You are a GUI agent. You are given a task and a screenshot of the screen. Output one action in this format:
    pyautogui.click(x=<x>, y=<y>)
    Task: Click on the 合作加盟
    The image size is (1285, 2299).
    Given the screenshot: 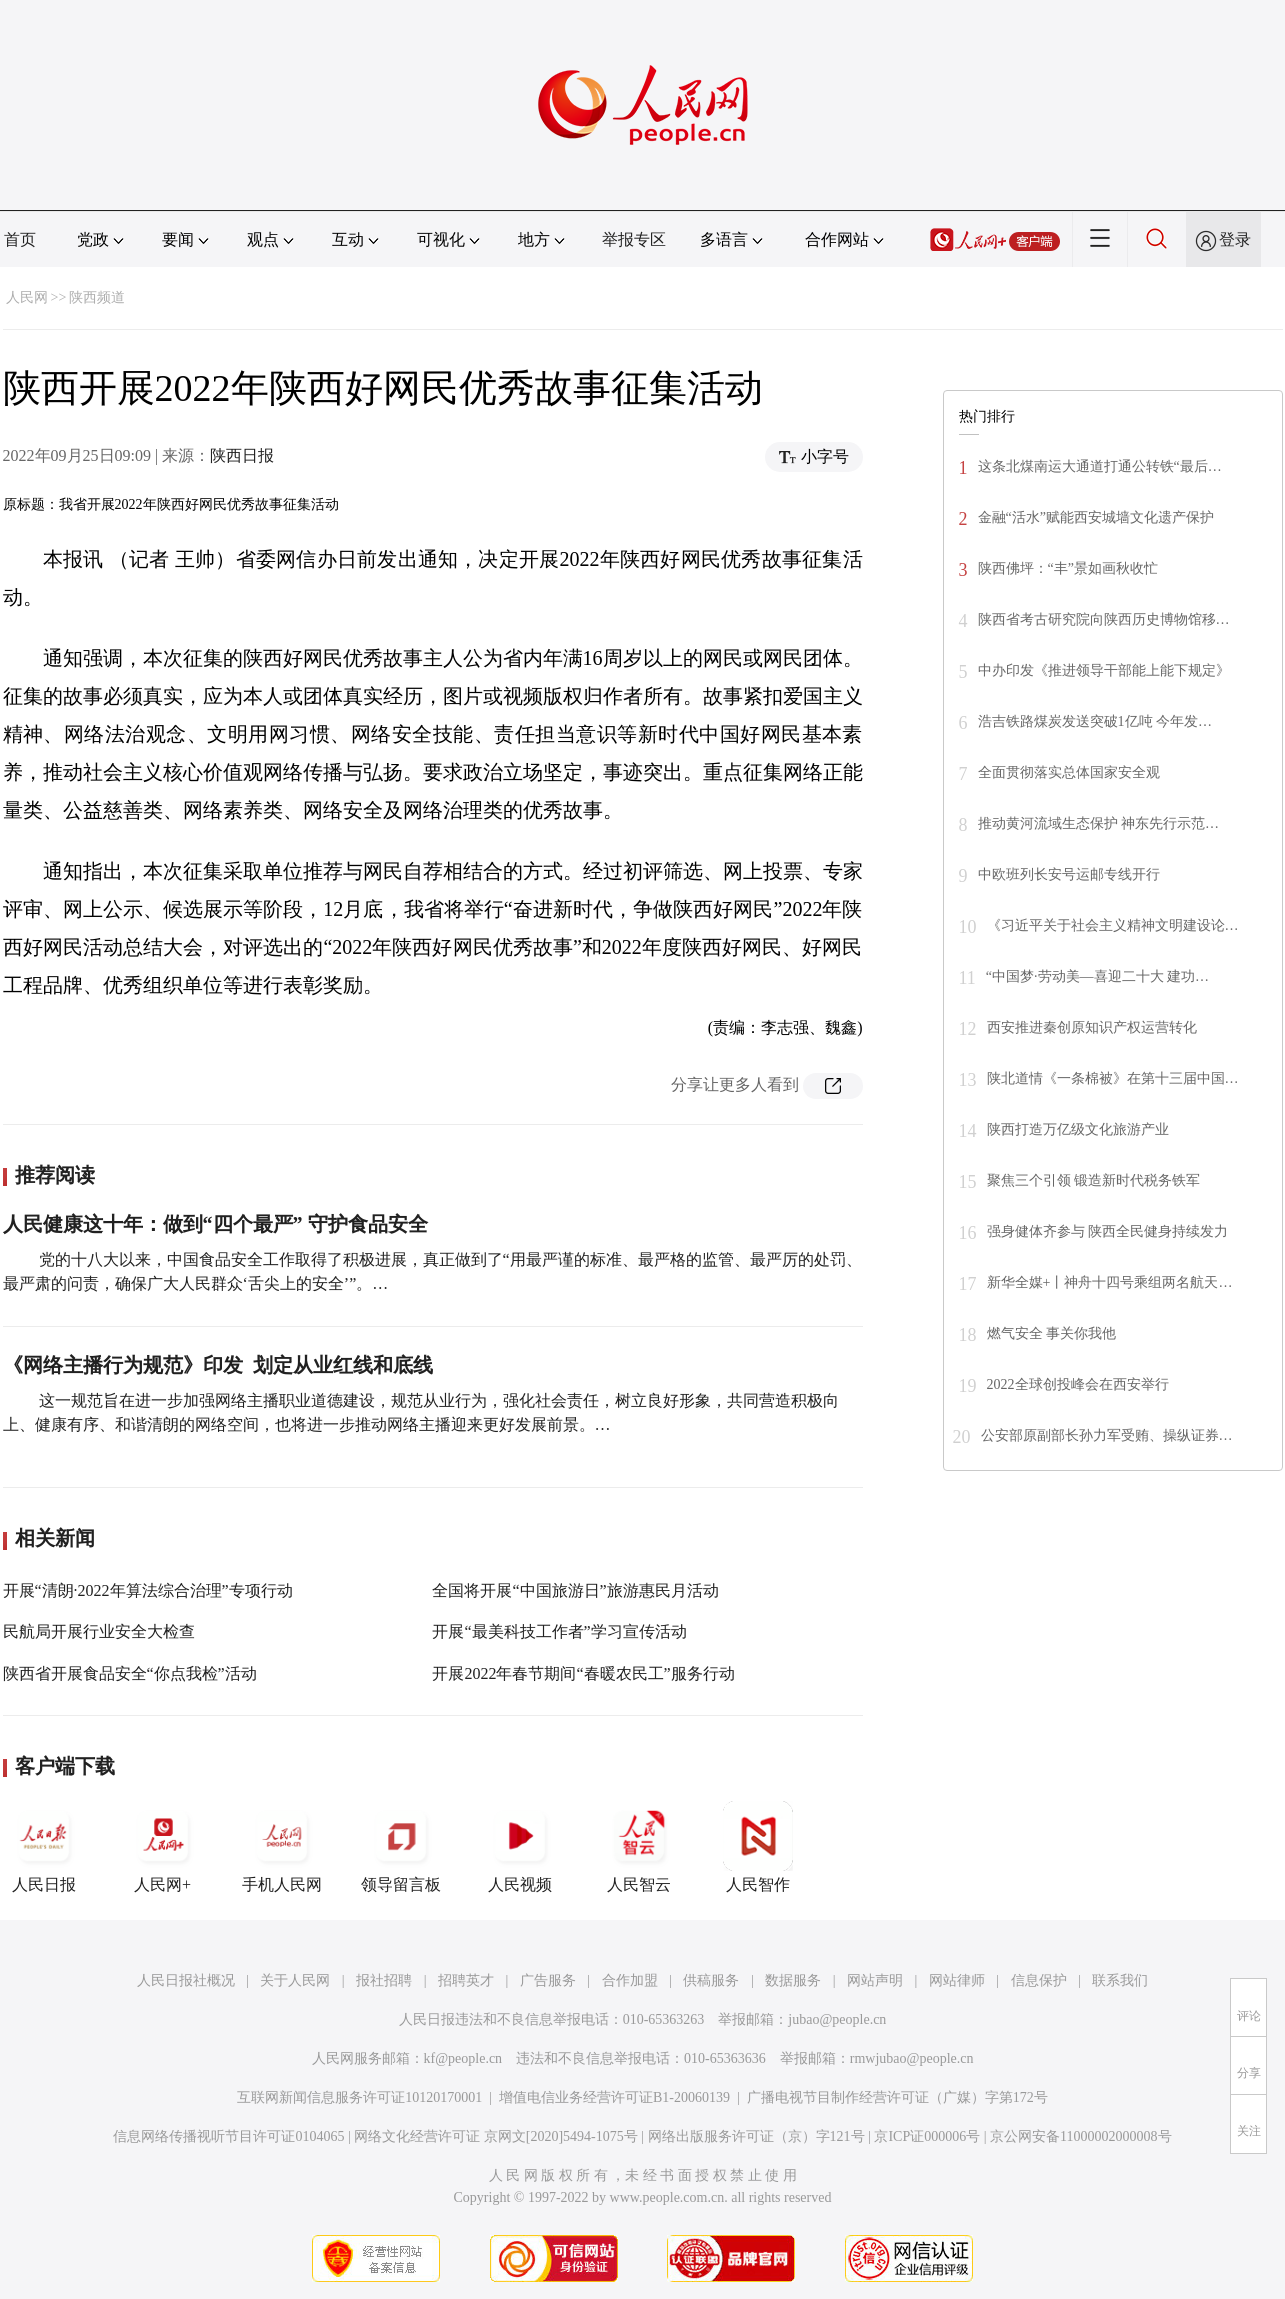 What is the action you would take?
    pyautogui.click(x=630, y=1980)
    